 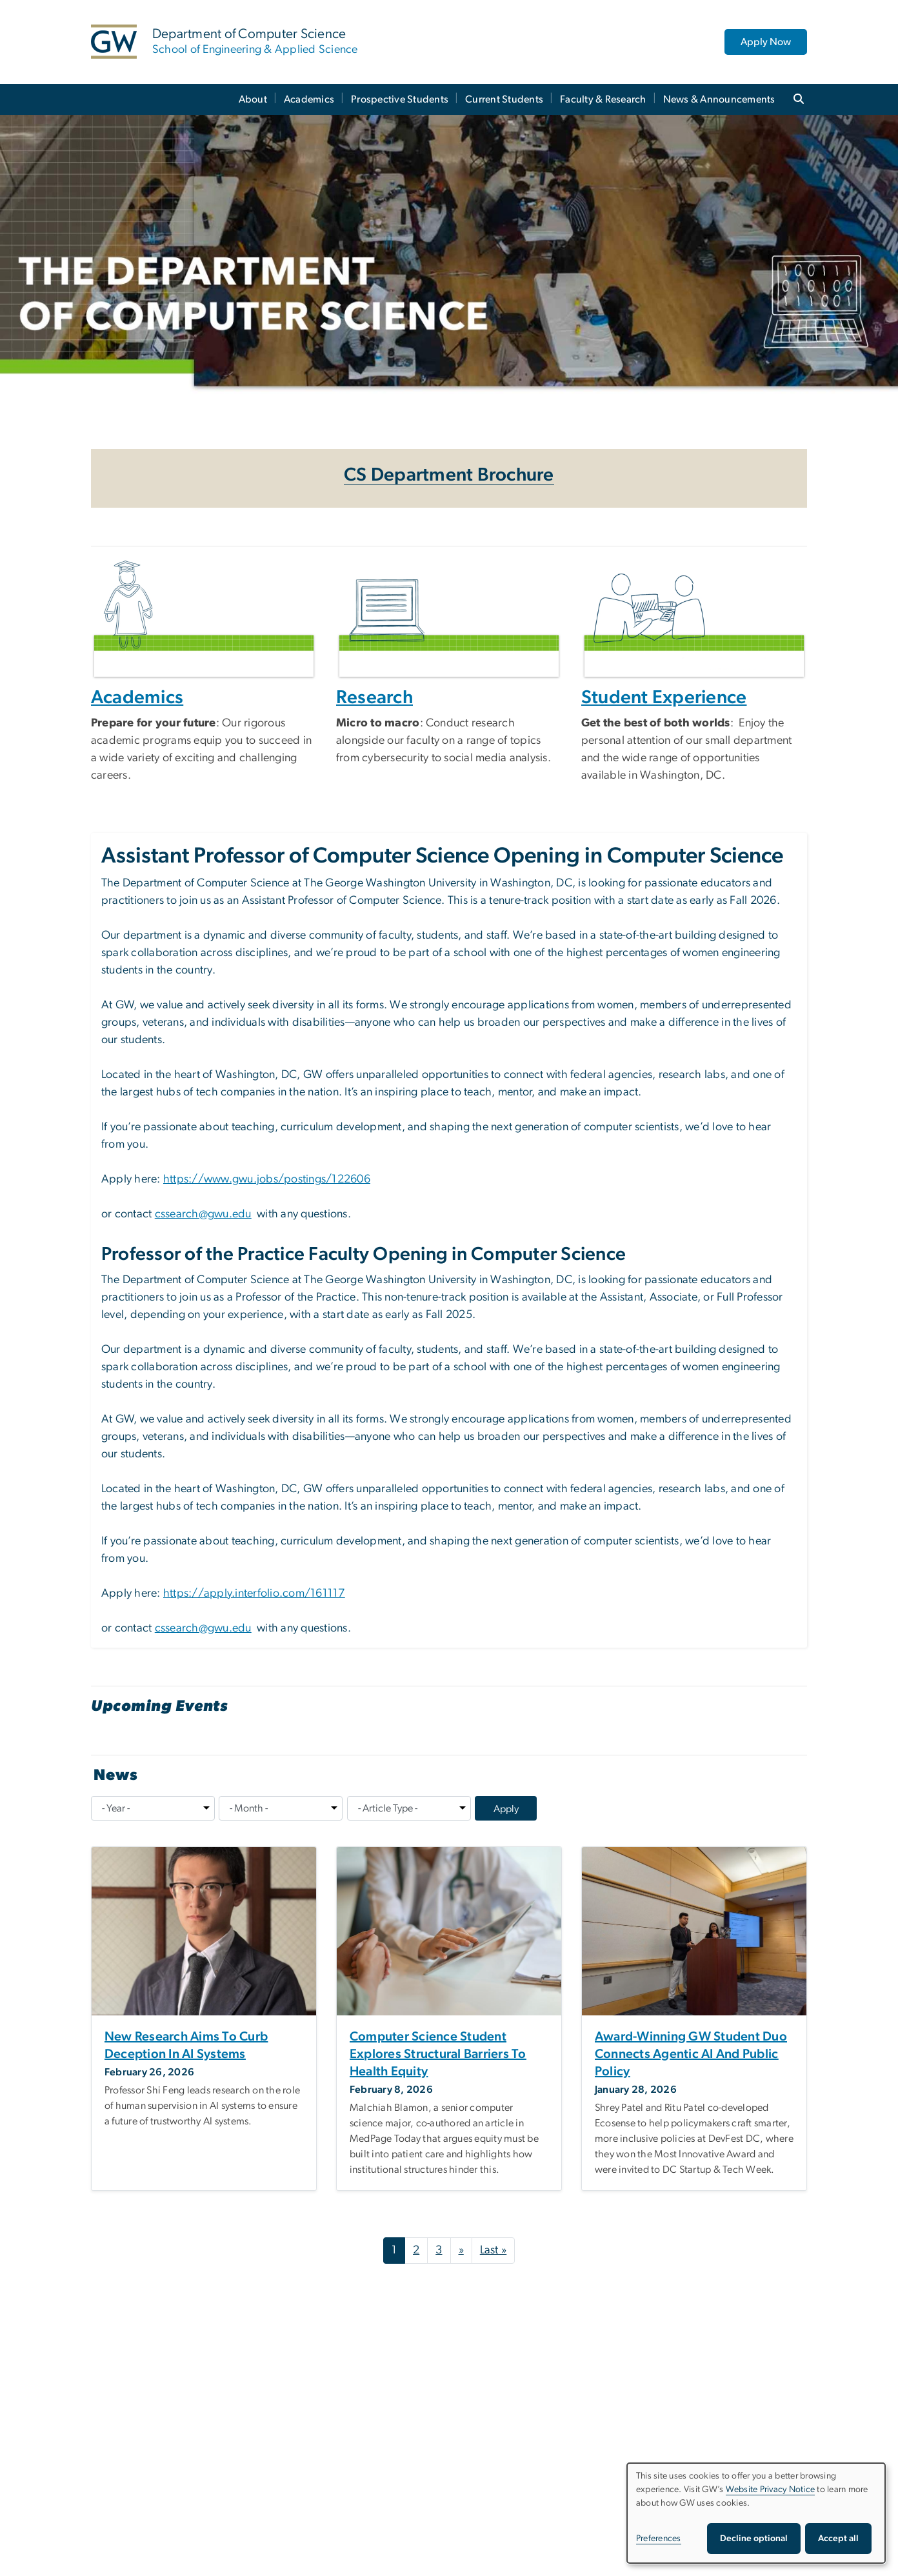 What do you see at coordinates (254, 1593) in the screenshot?
I see `https://apply.interfolio.com/161117 [https://apply.interfolio.com/161117, opens in new window]` at bounding box center [254, 1593].